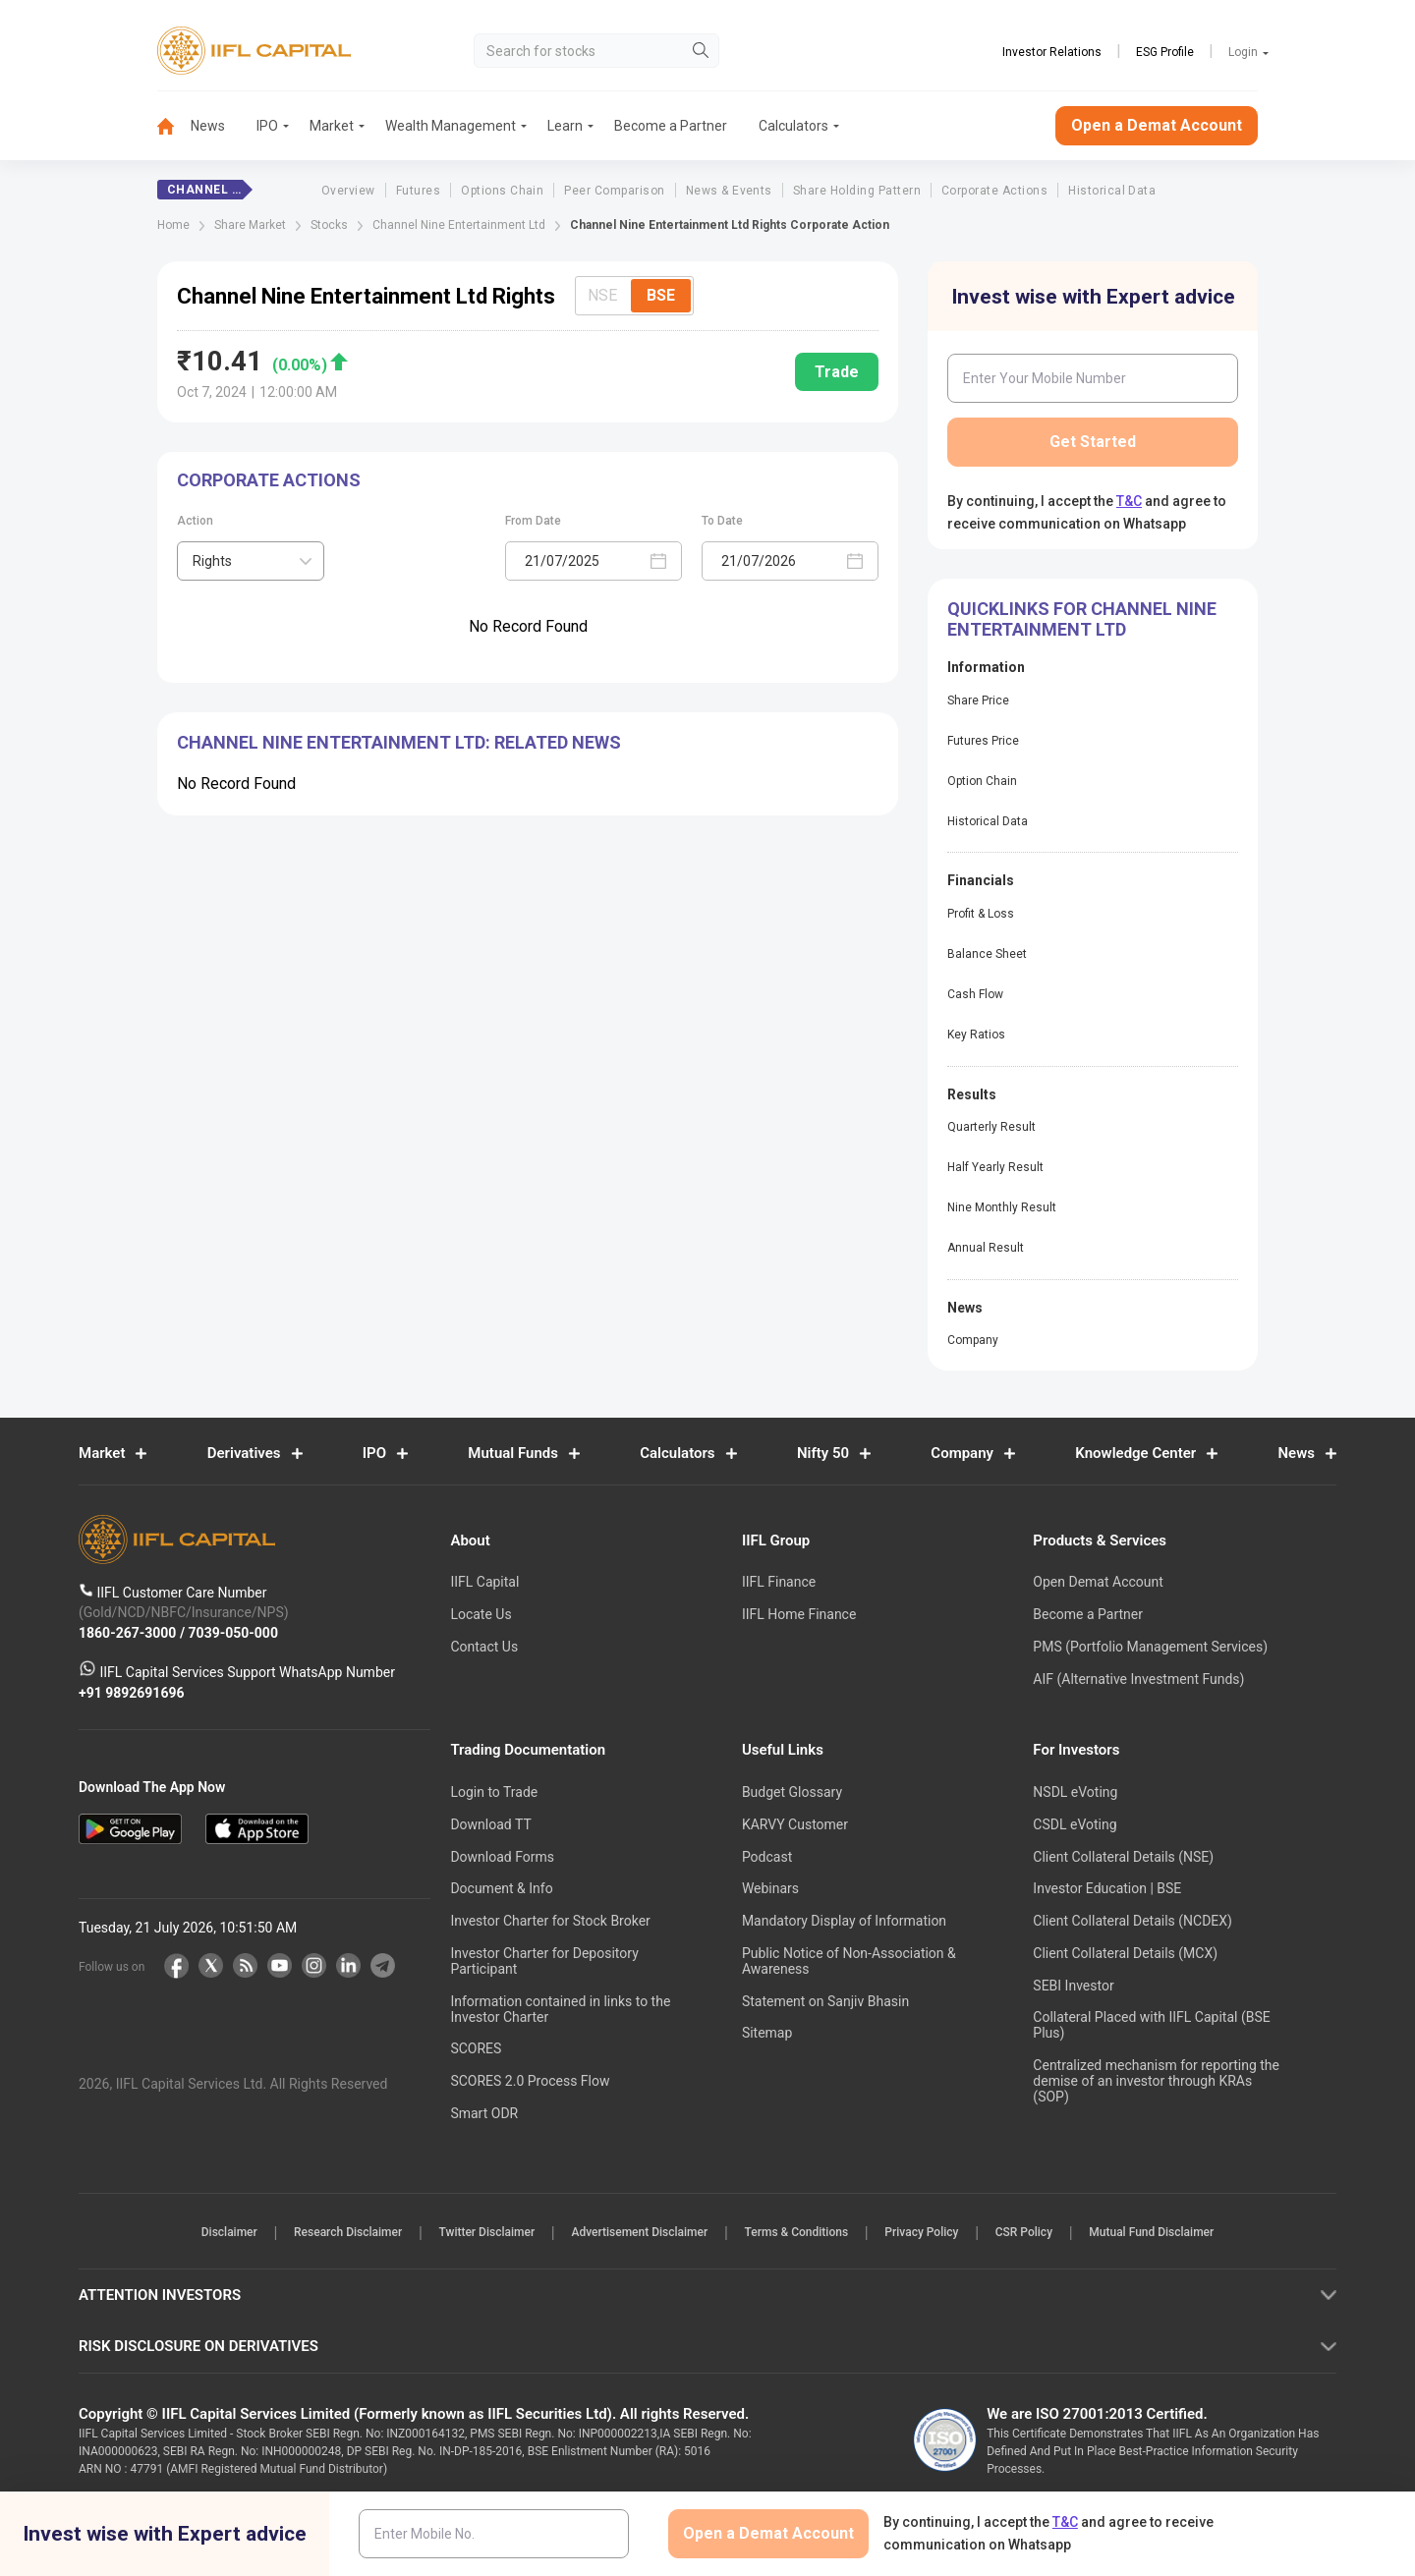 The width and height of the screenshot is (1415, 2576). I want to click on Mandatory Display of Information, so click(844, 1921).